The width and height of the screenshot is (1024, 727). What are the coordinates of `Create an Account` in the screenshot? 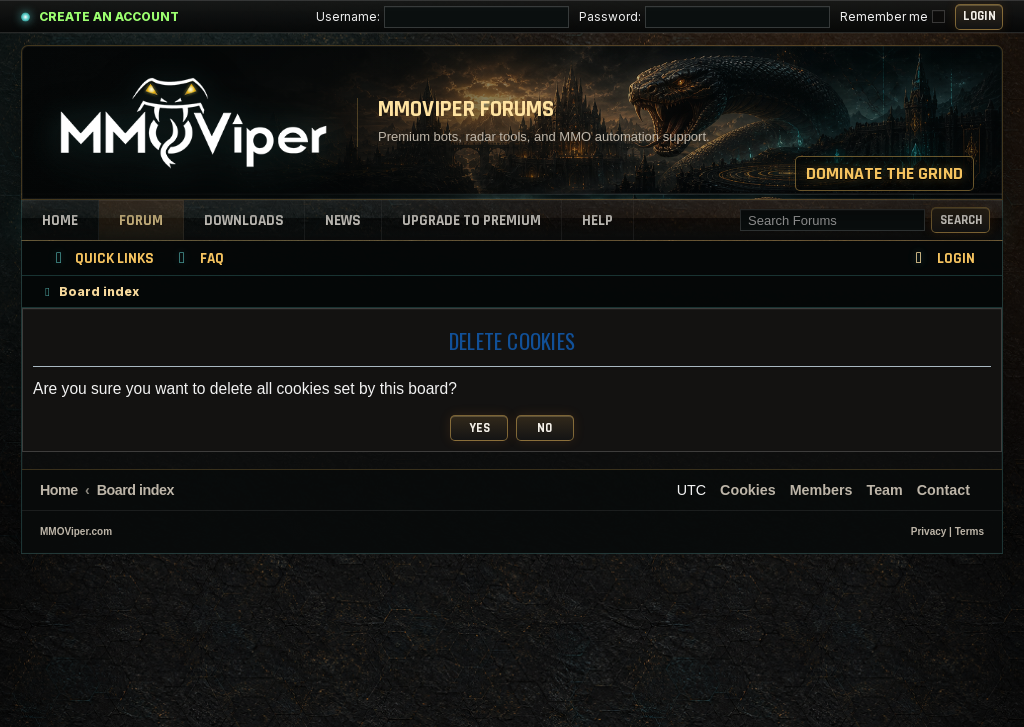 It's located at (109, 16).